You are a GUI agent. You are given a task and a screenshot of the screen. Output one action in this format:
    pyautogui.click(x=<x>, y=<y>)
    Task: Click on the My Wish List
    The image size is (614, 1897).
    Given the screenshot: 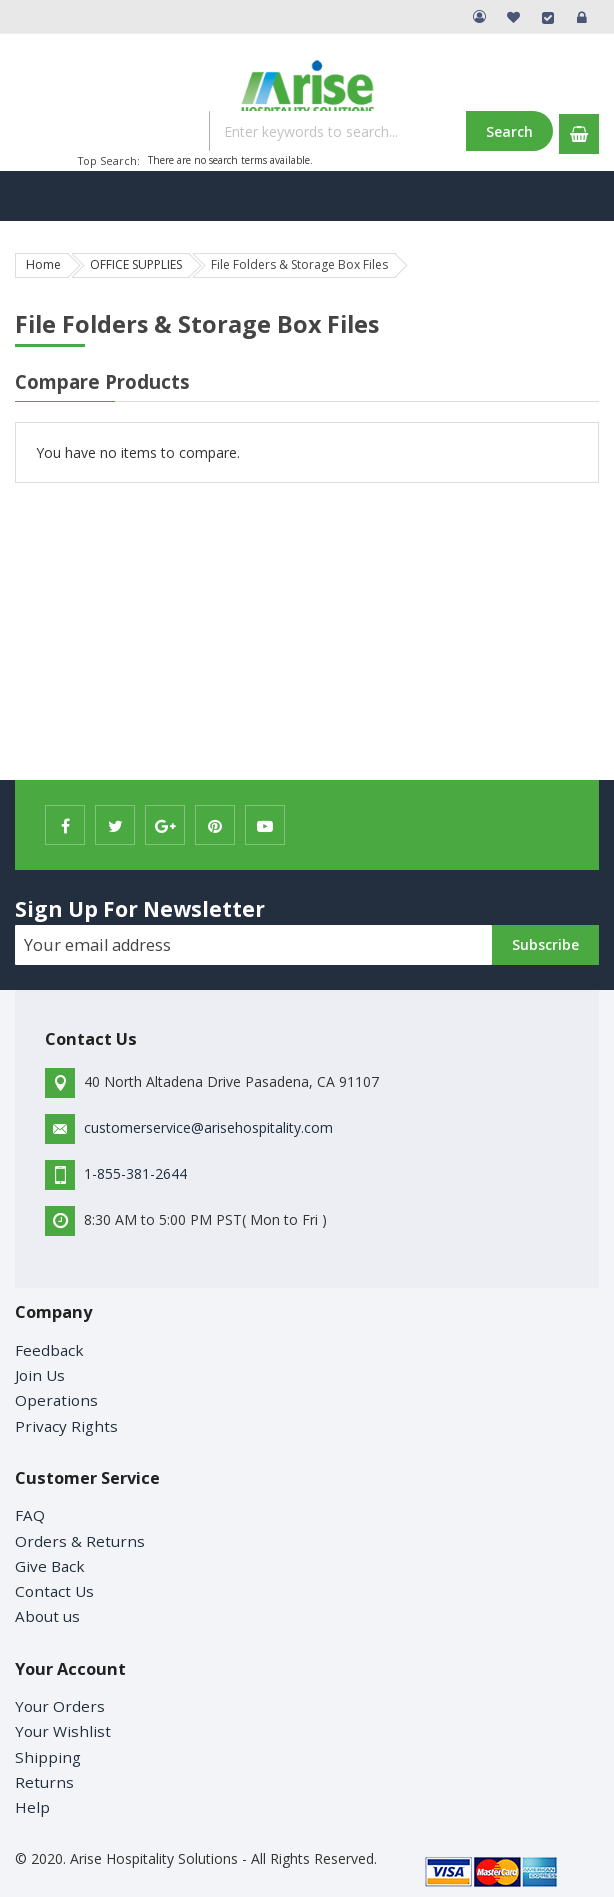 What is the action you would take?
    pyautogui.click(x=514, y=17)
    